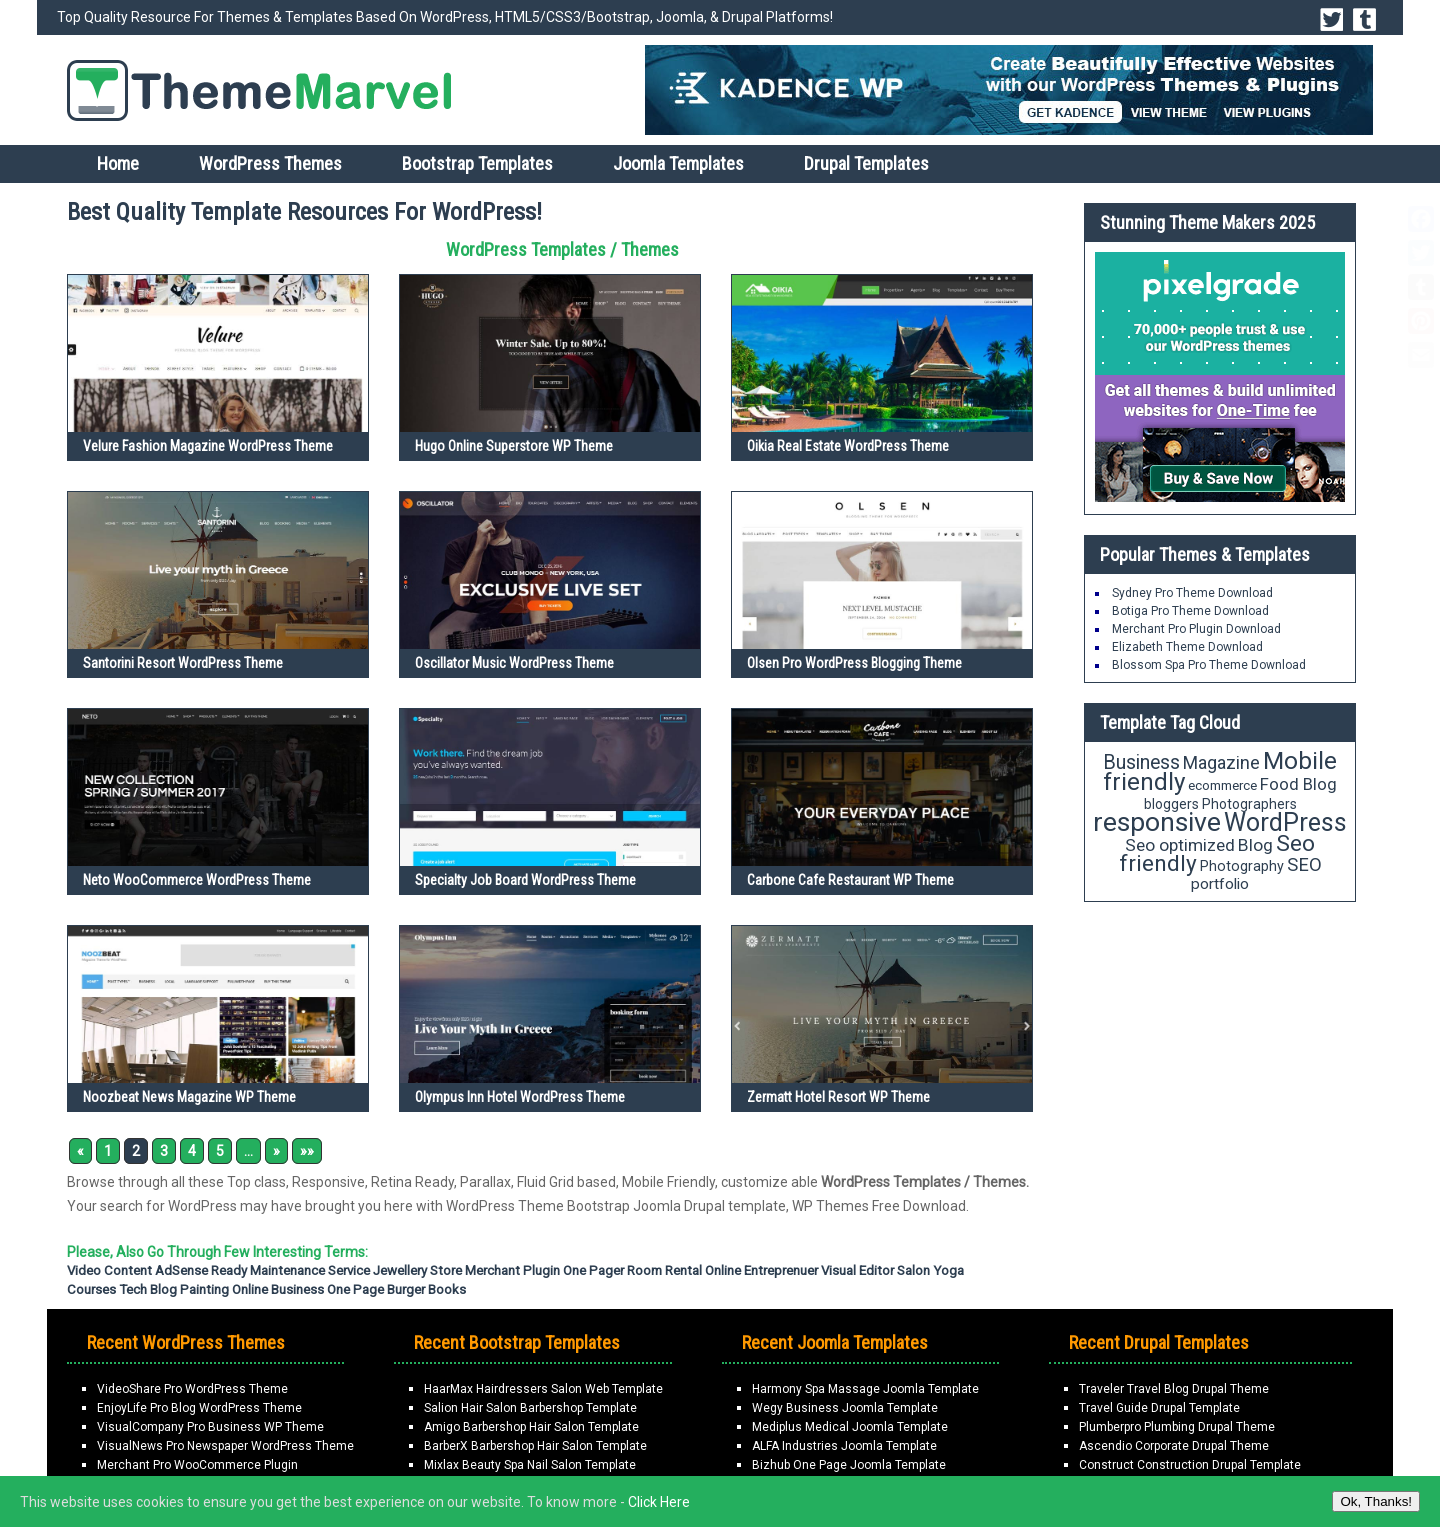 This screenshot has width=1440, height=1527. I want to click on Specialty Job Board WordPress Theme, so click(525, 880).